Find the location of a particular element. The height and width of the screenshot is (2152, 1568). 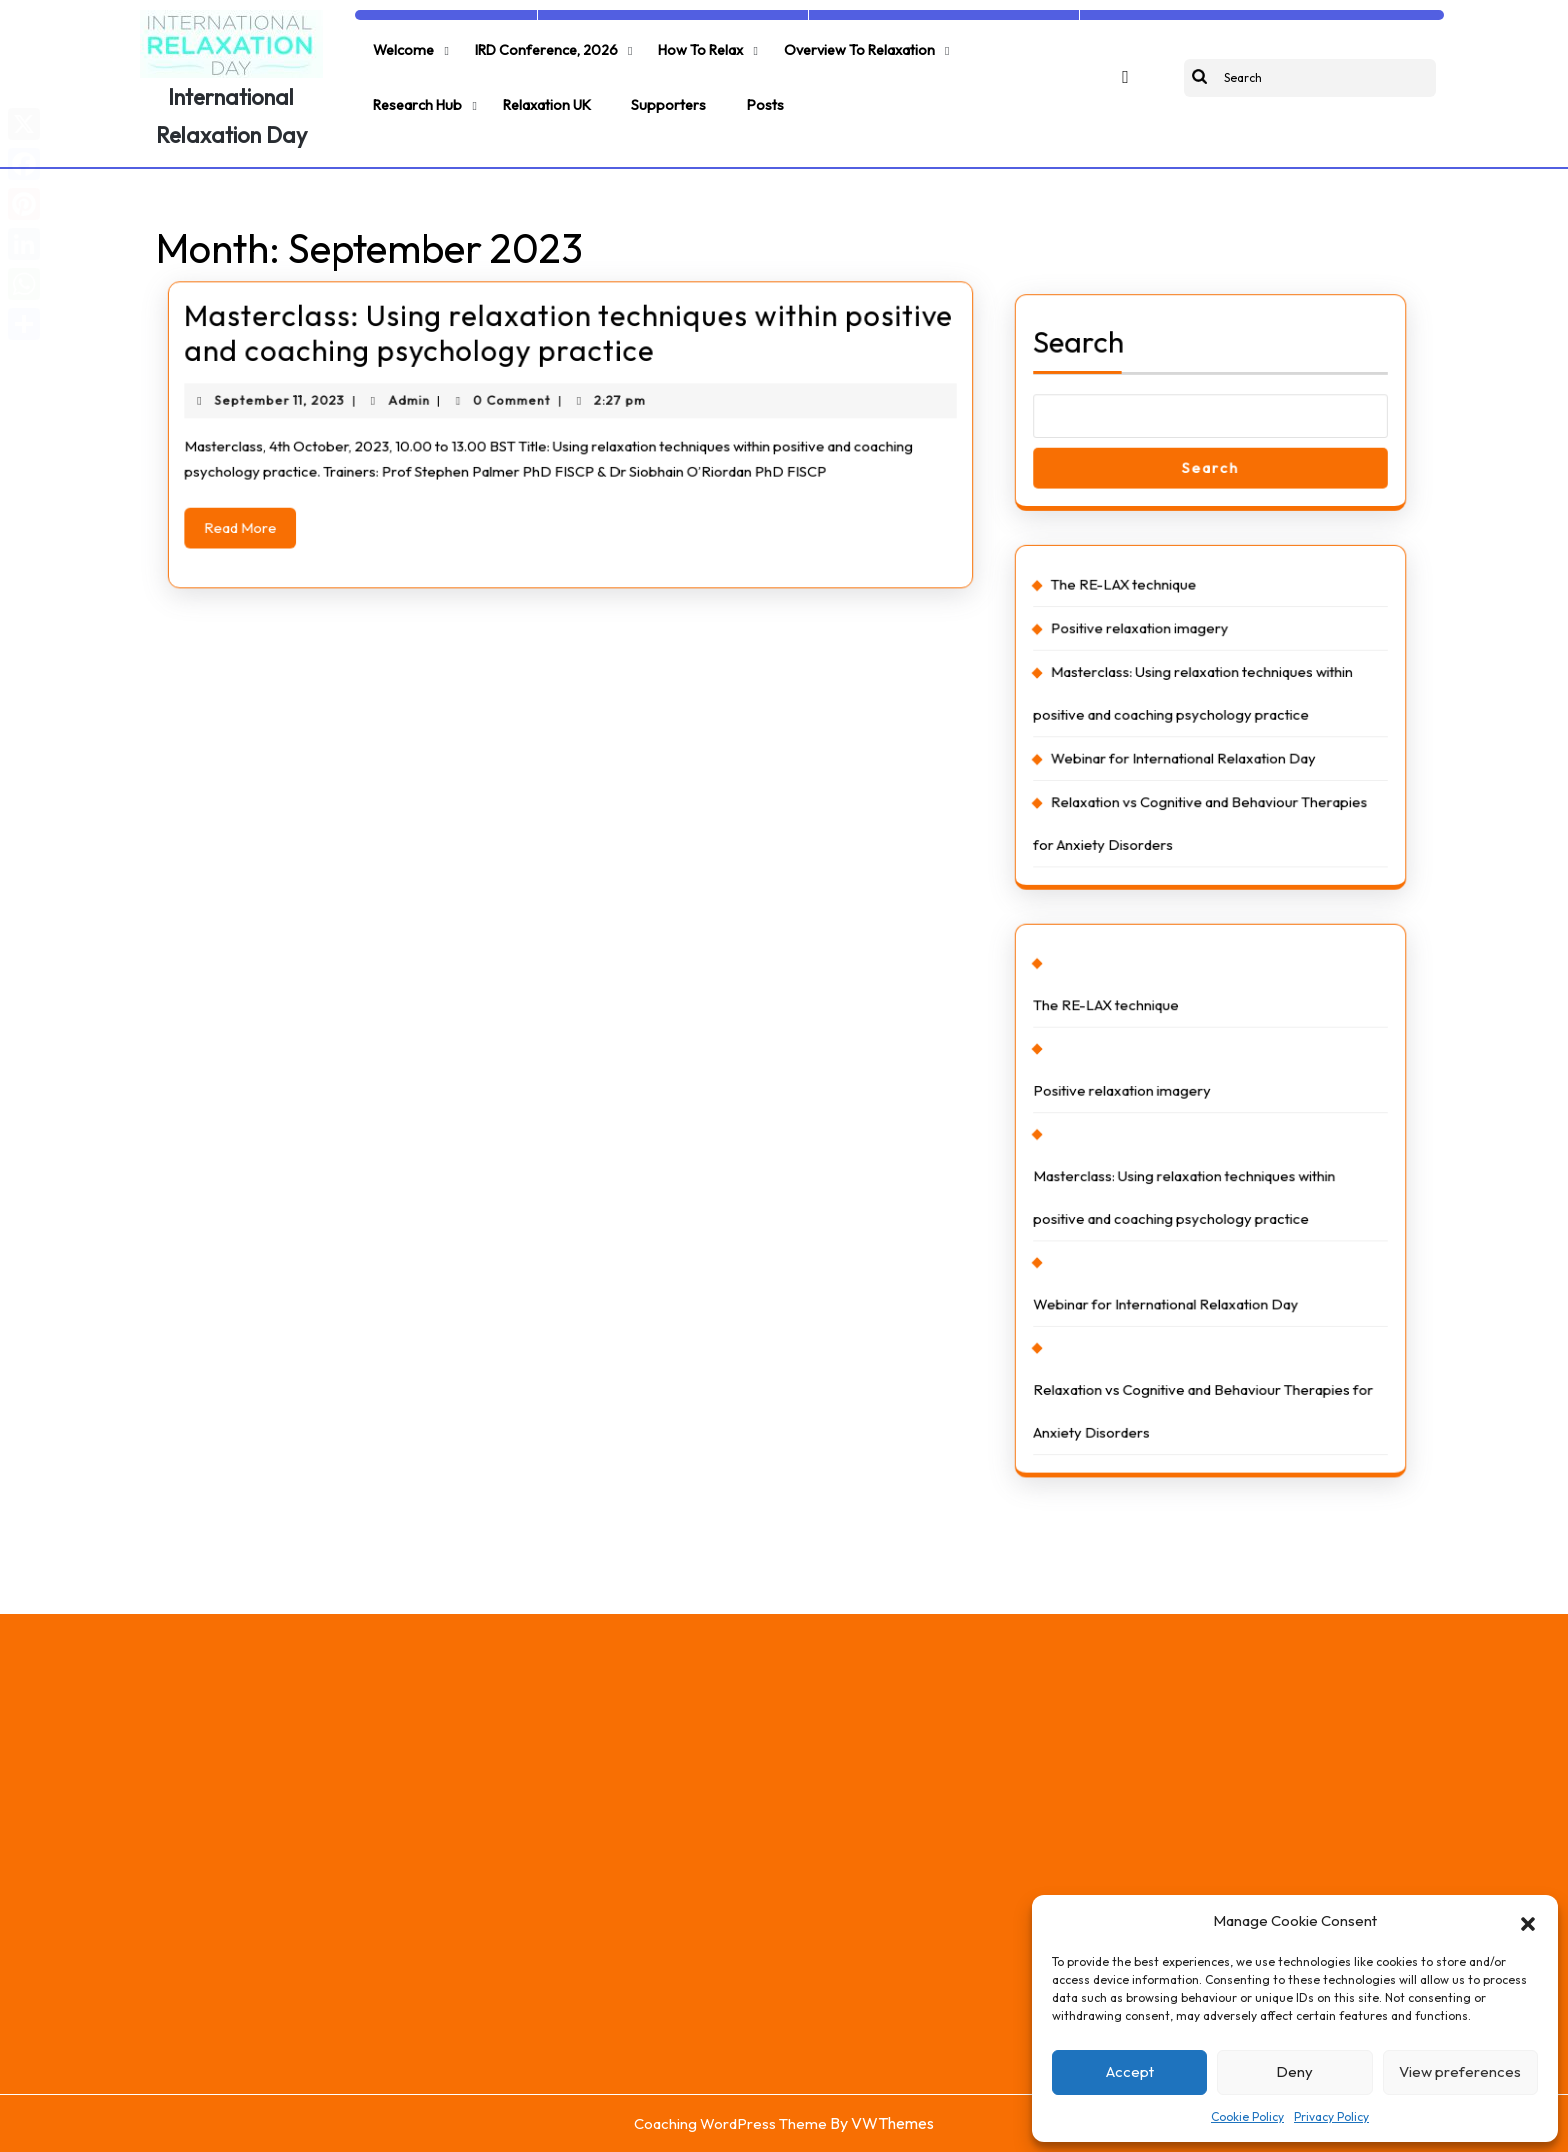

Coaching WordPress Theme is located at coordinates (730, 2123).